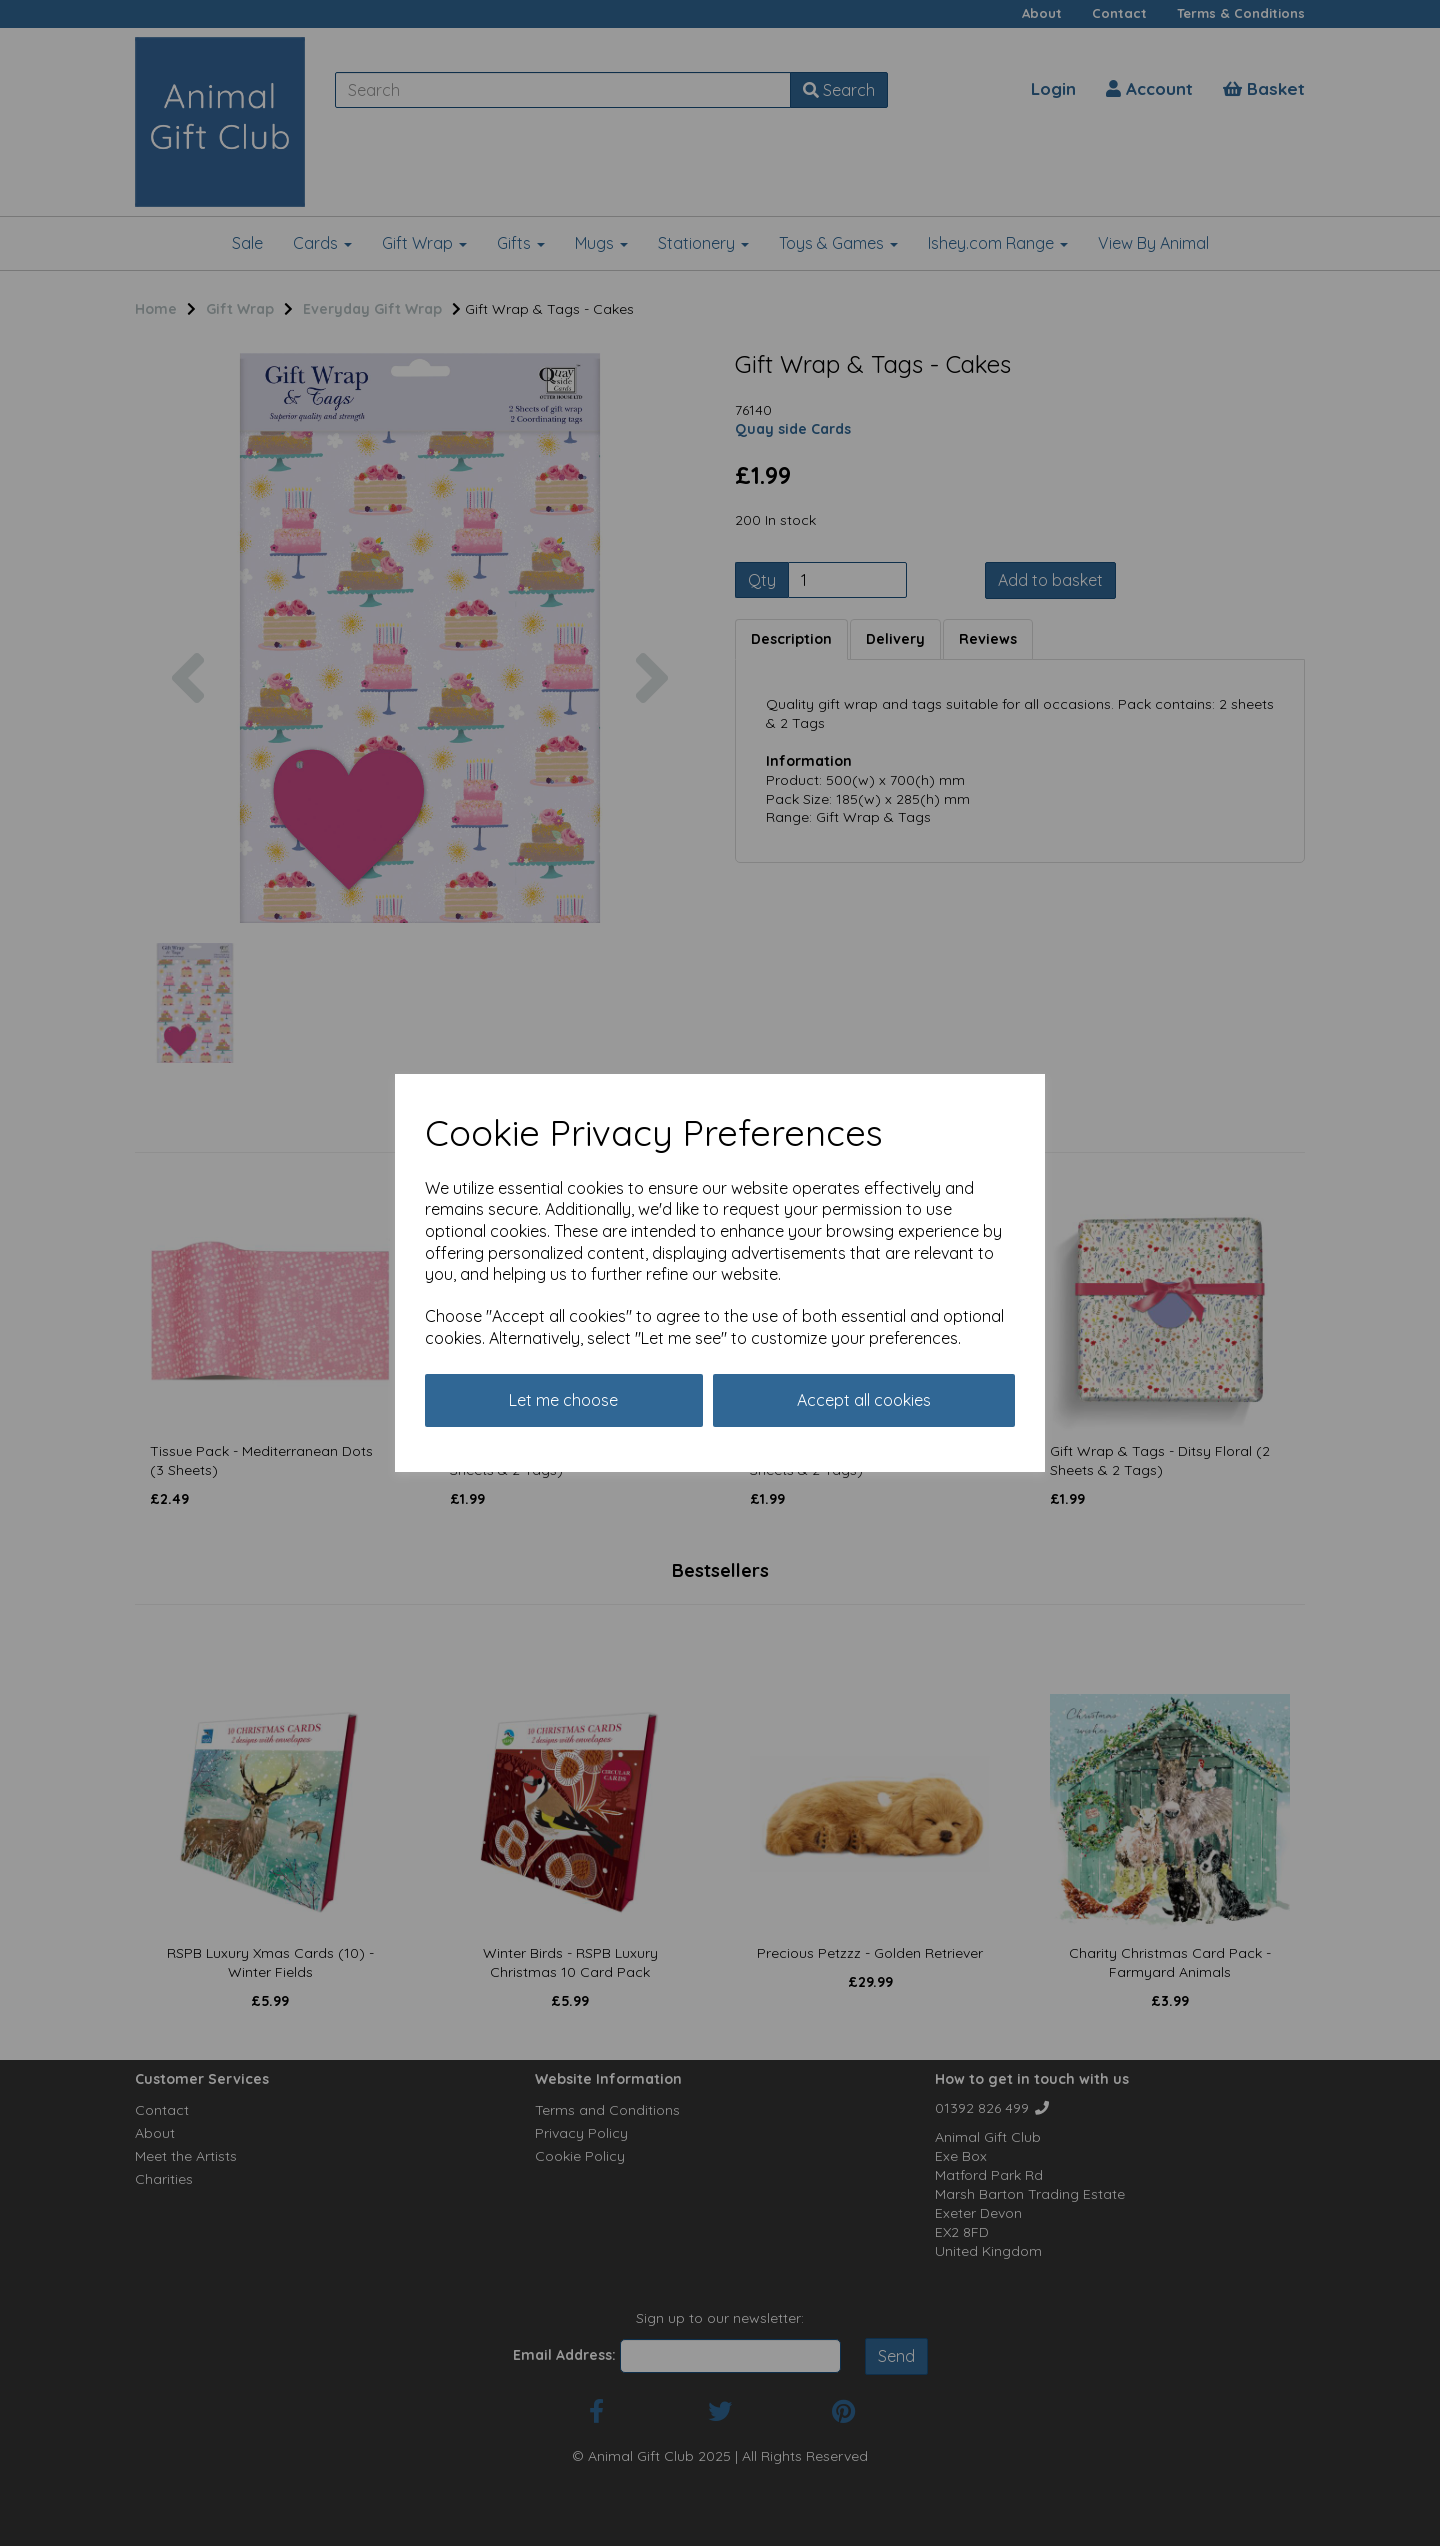 The height and width of the screenshot is (2546, 1440). I want to click on Accept all cookies, so click(864, 1400).